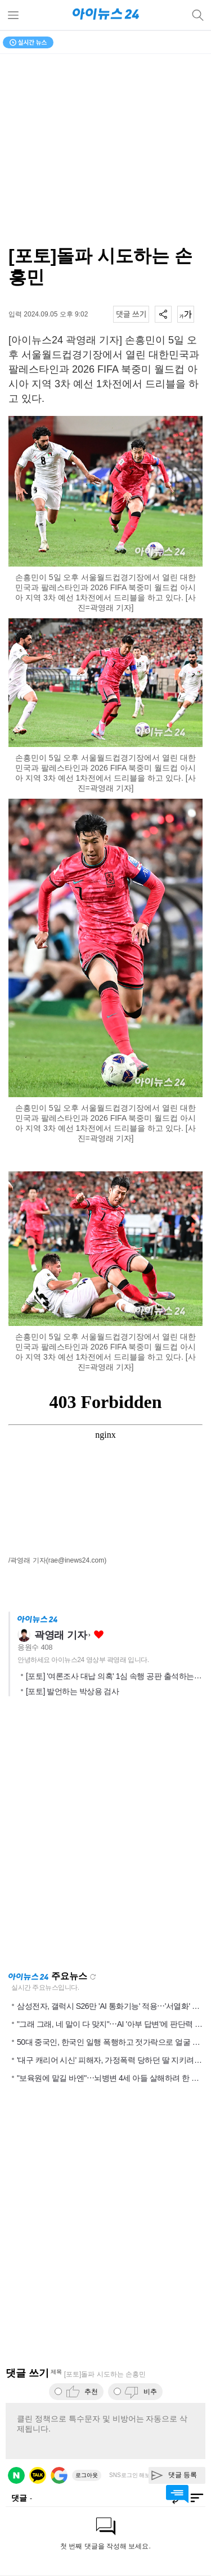 The width and height of the screenshot is (211, 2576). I want to click on 좋아요, so click(98, 1634).